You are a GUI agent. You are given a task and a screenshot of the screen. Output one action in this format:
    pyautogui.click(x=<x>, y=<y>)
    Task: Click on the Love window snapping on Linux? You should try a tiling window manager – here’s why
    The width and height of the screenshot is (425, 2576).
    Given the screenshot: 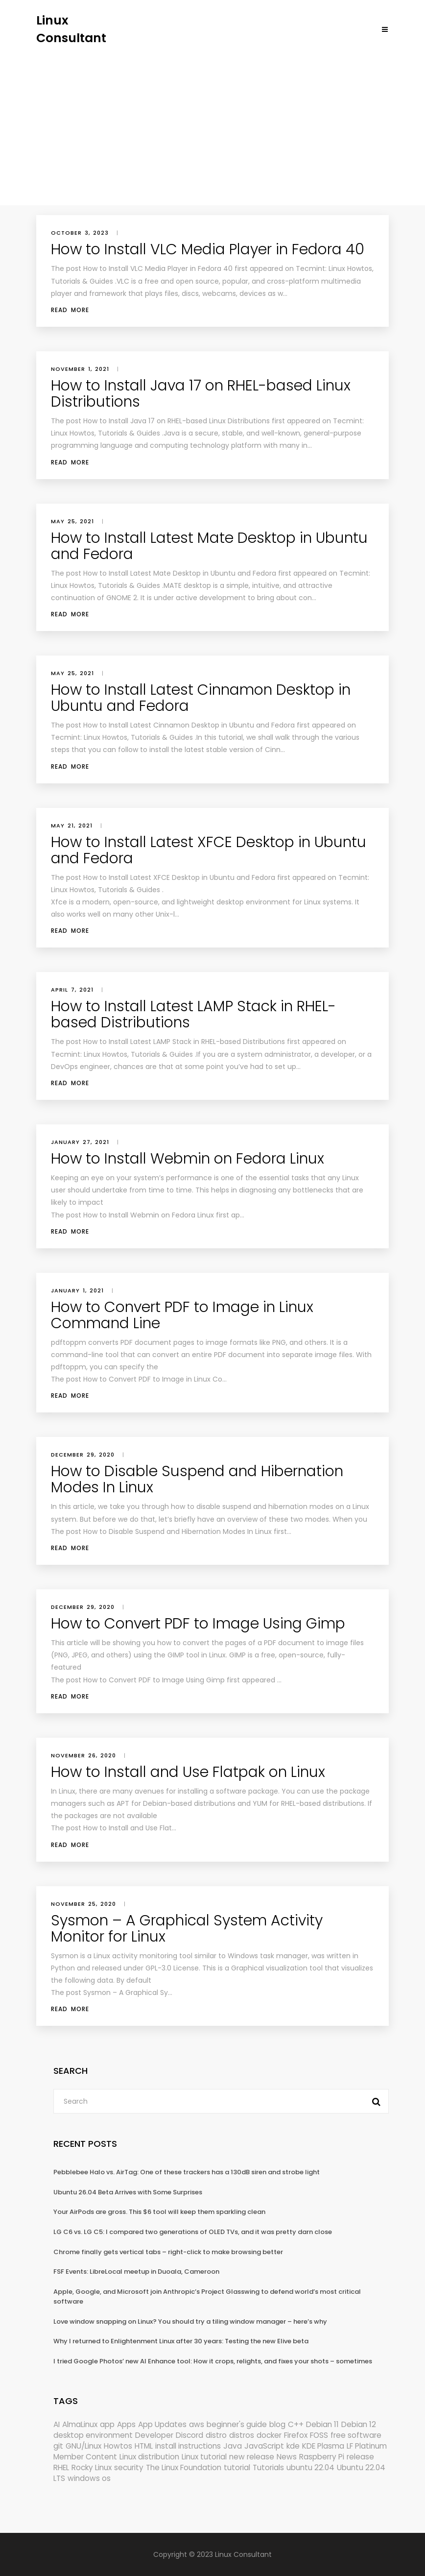 What is the action you would take?
    pyautogui.click(x=190, y=2321)
    